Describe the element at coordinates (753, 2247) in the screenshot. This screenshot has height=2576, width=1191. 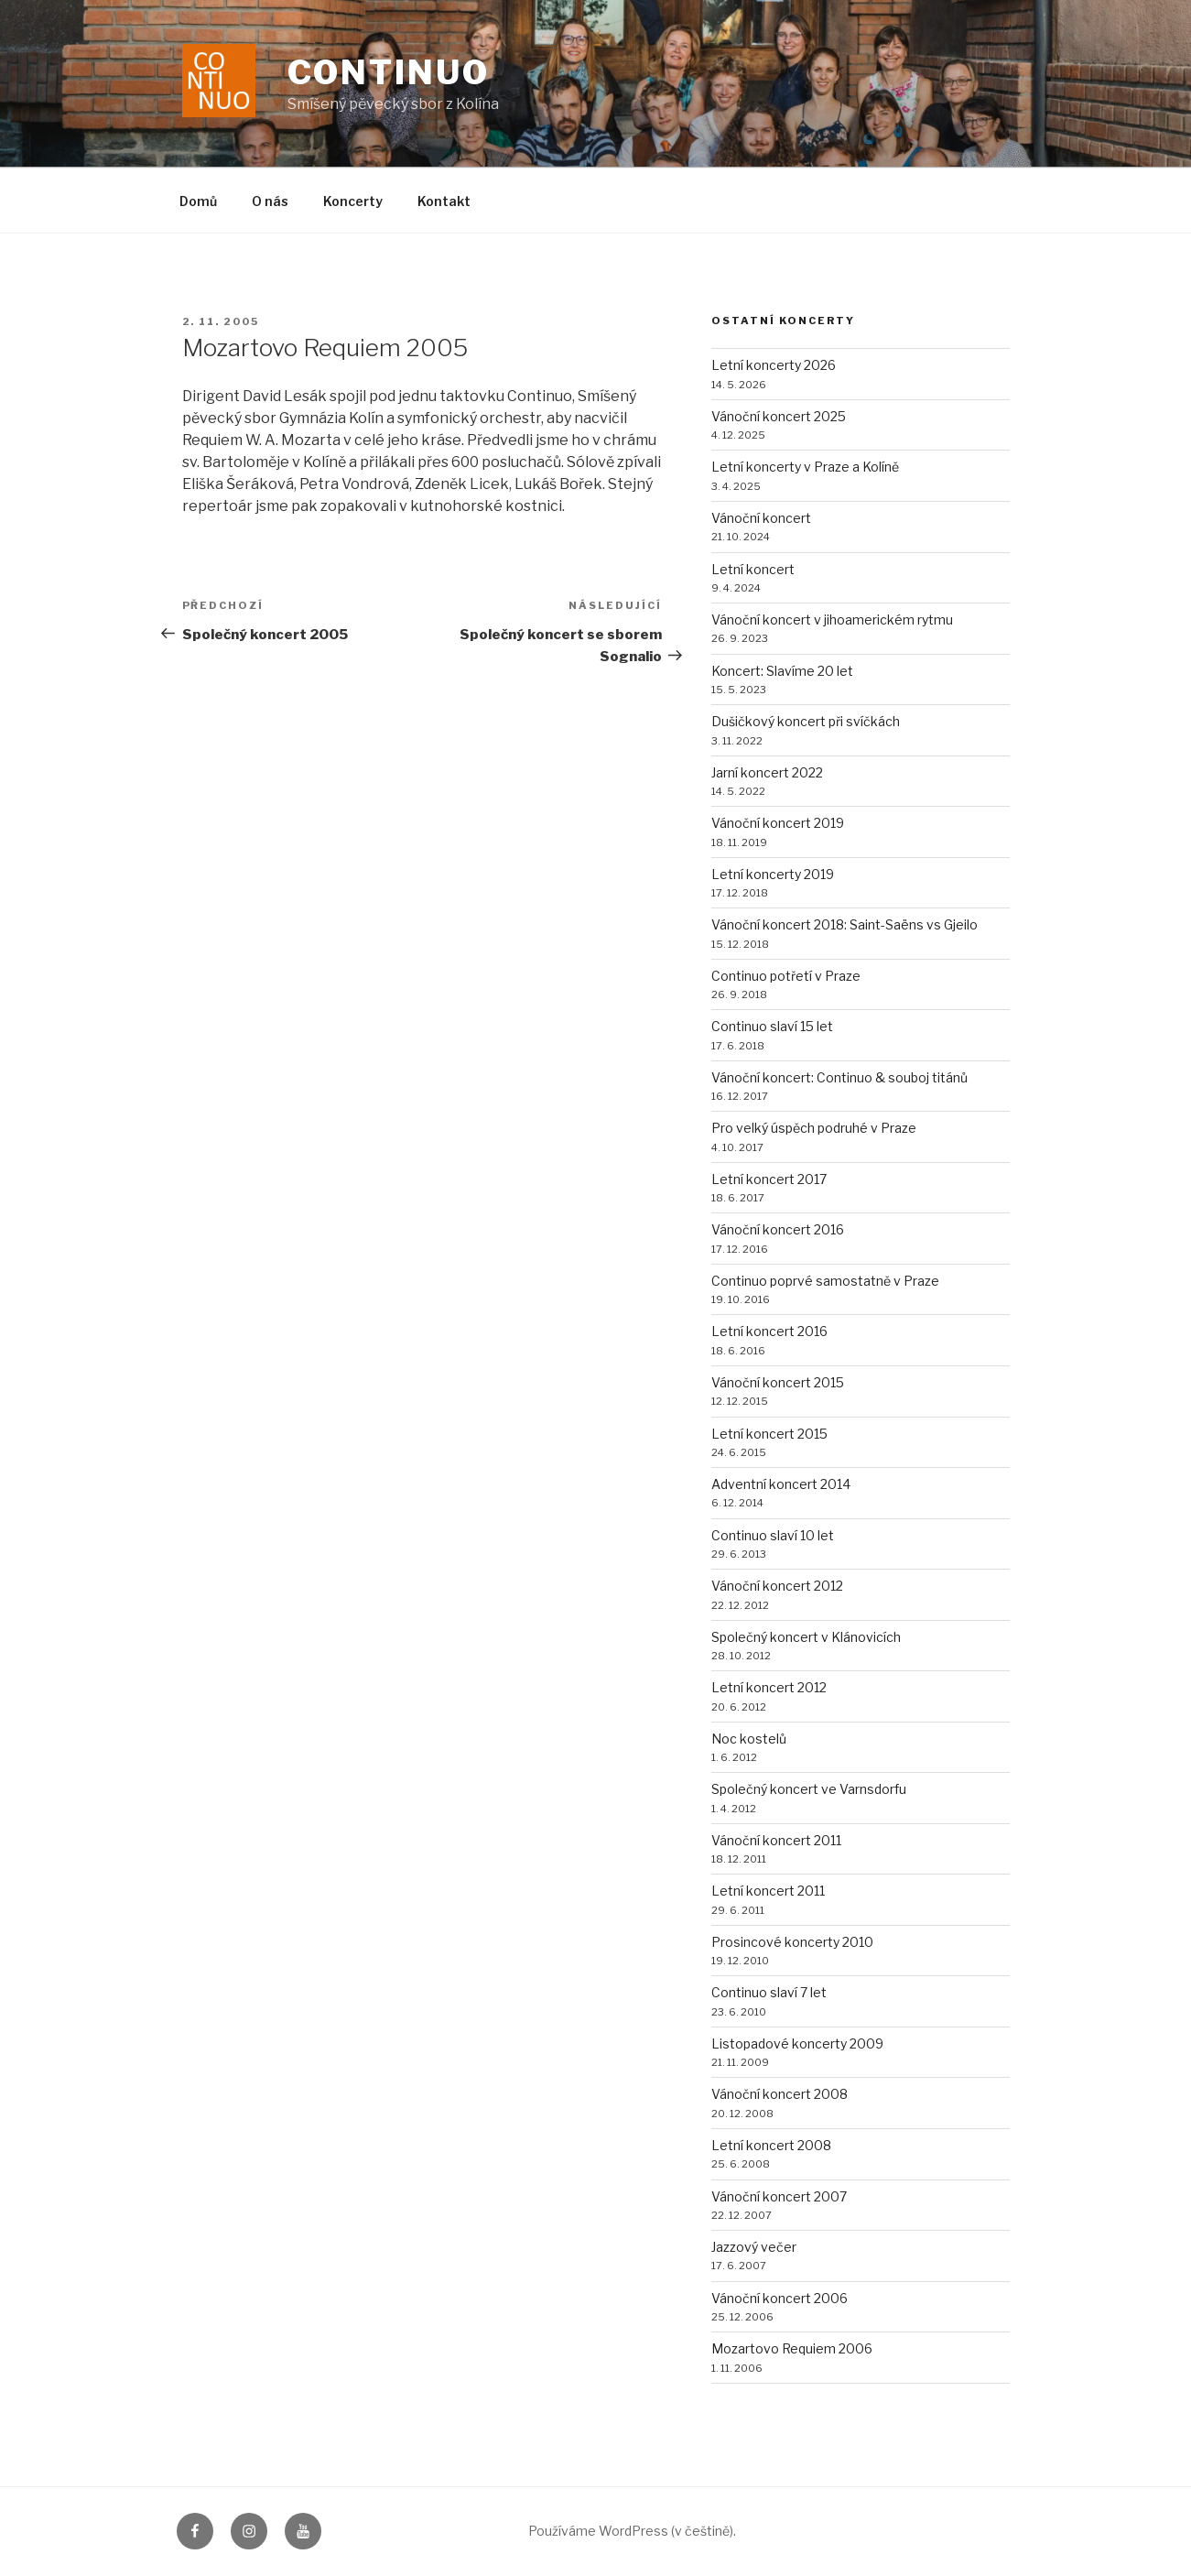
I see `Jazzový večer` at that location.